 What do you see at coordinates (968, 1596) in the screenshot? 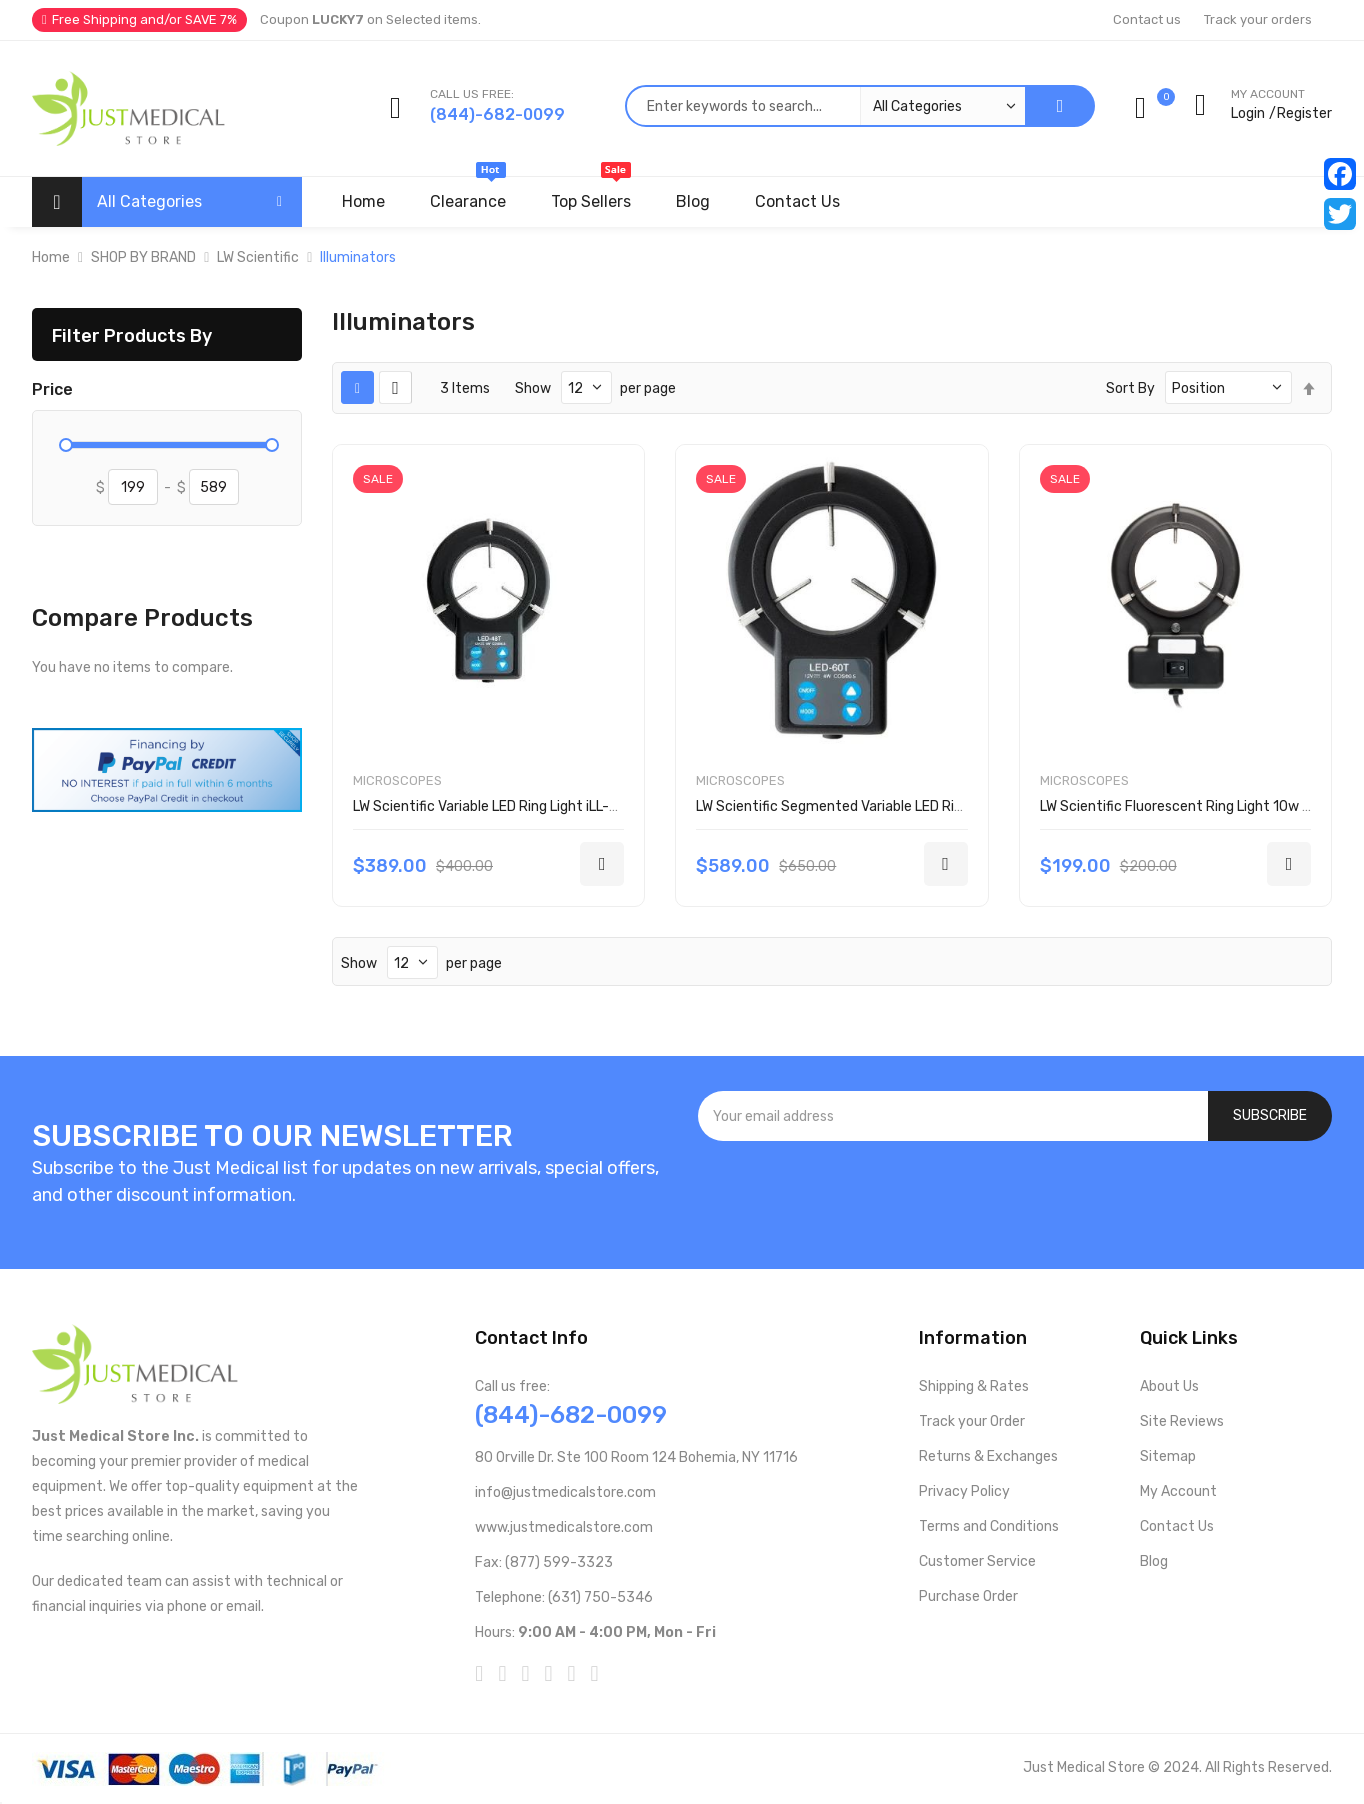
I see `Purchase Order` at bounding box center [968, 1596].